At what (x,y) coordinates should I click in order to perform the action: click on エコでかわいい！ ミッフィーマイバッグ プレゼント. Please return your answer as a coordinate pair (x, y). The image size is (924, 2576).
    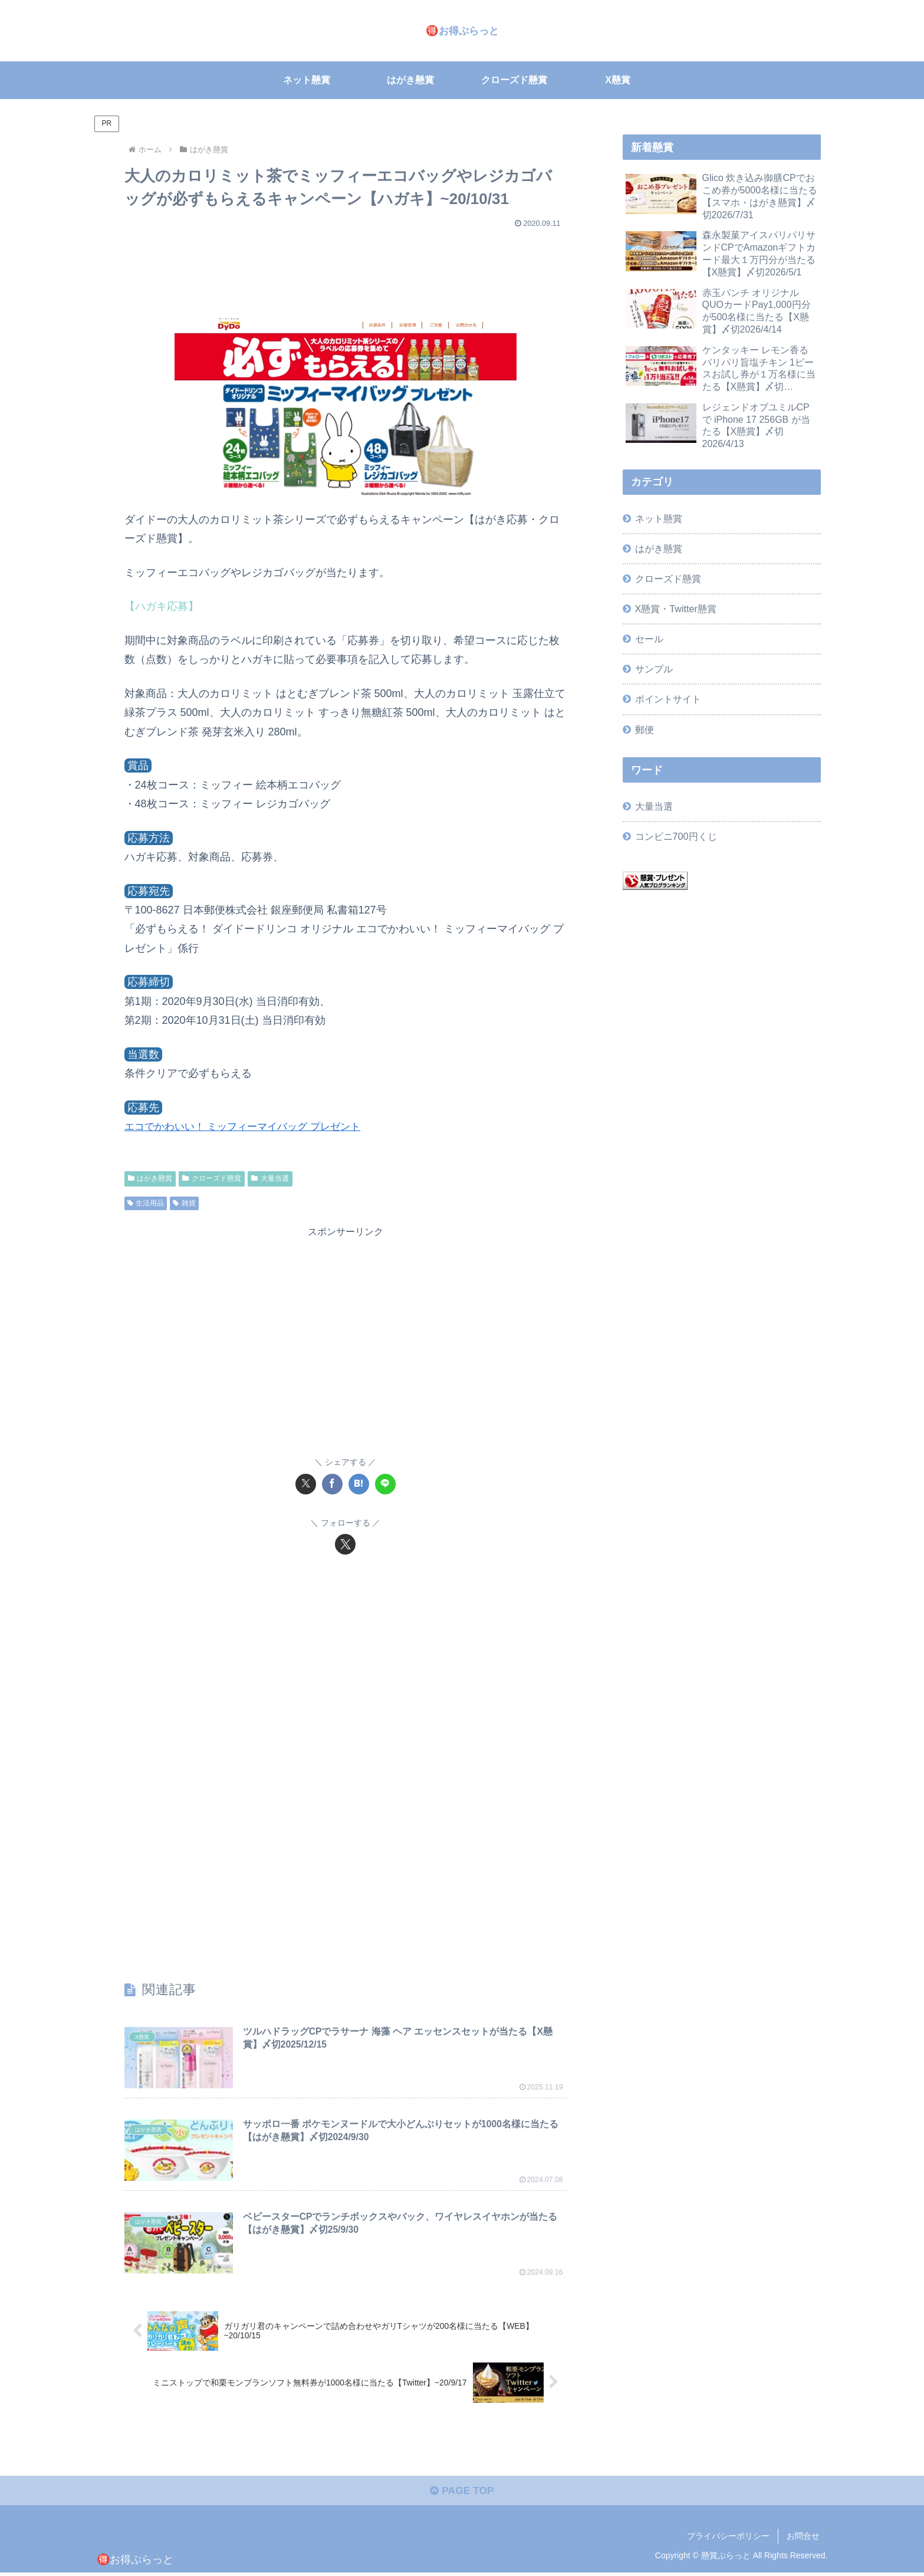
    Looking at the image, I should click on (249, 1126).